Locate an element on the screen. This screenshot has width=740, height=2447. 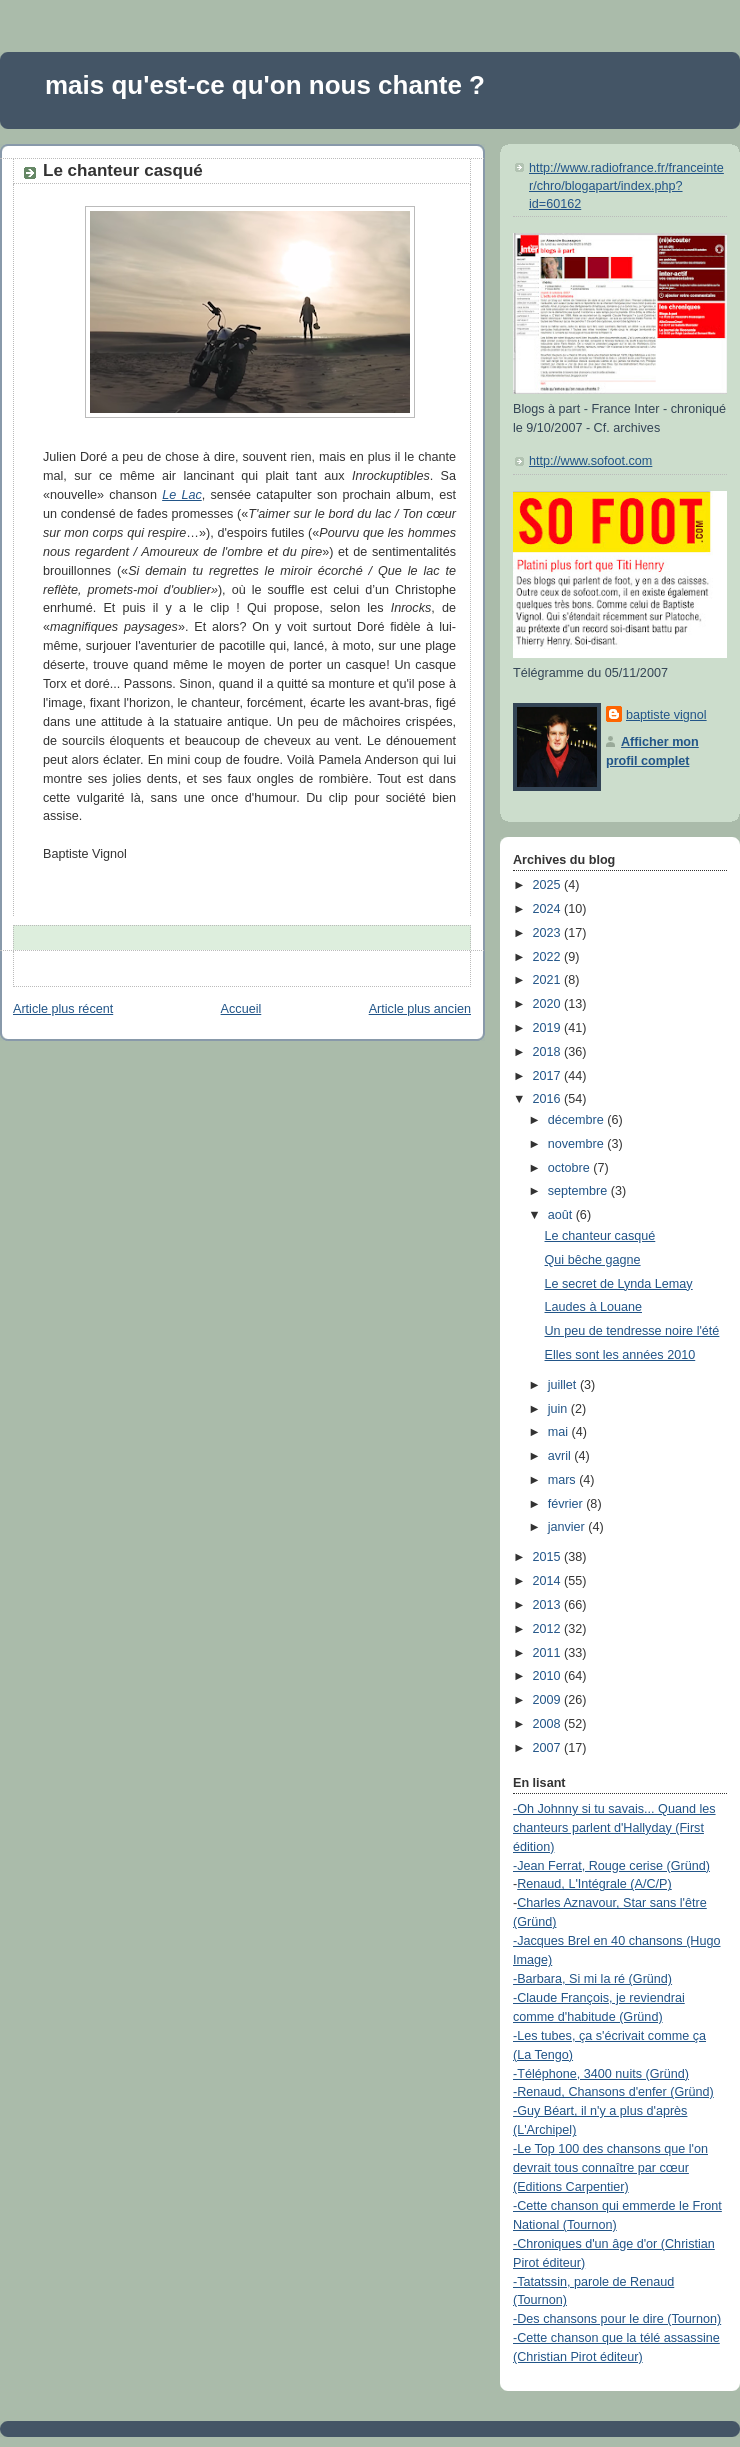
2013 is located at coordinates (549, 1605).